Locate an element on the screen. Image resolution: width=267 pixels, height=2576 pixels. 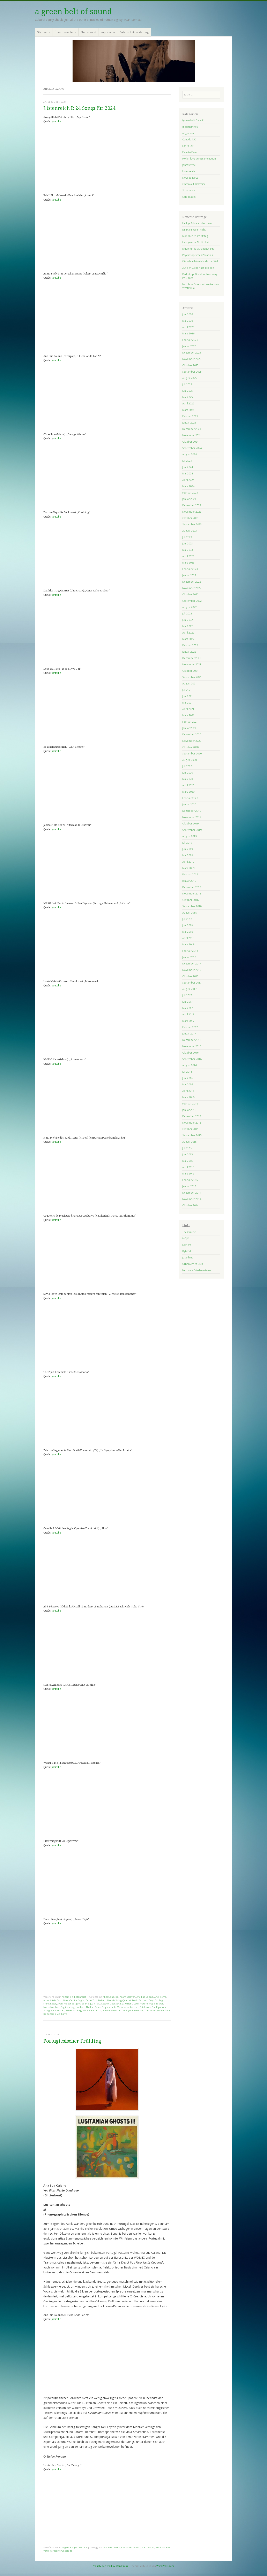
Oktober 2018 is located at coordinates (190, 900).